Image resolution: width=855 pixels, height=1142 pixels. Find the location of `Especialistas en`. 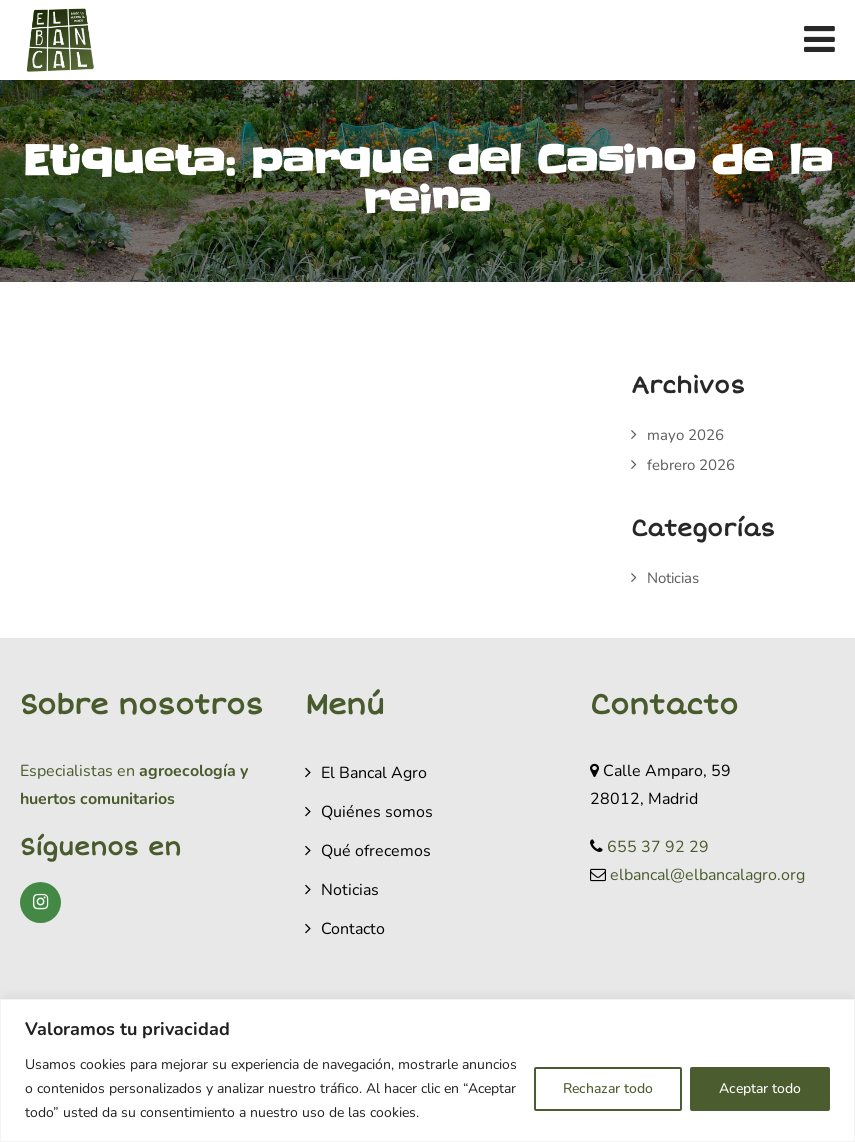

Especialistas en is located at coordinates (77, 771).